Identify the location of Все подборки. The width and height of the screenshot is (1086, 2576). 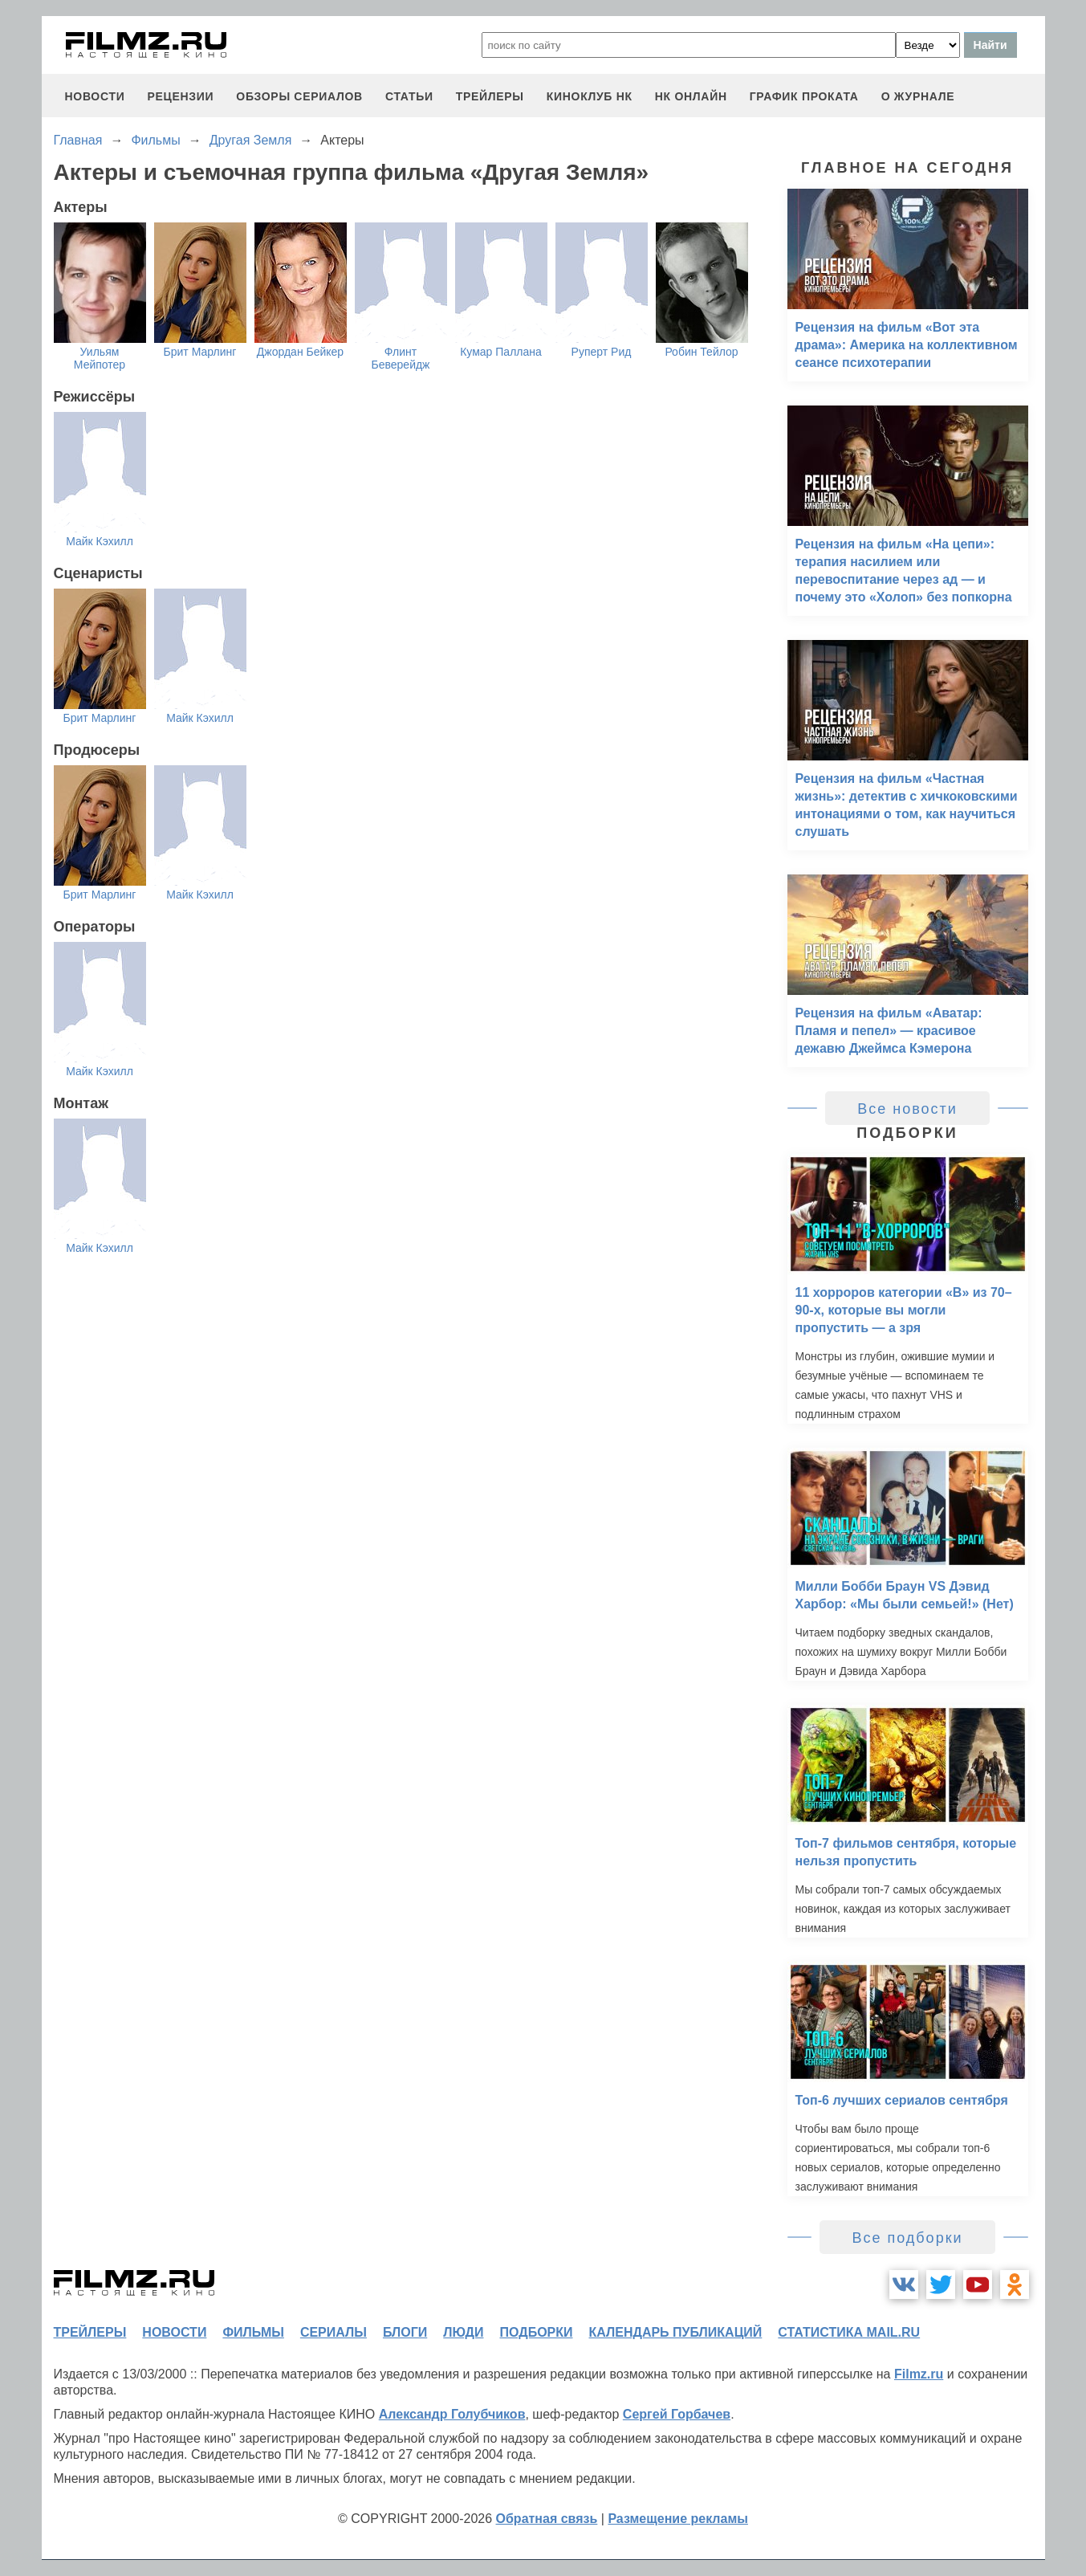
(907, 2238).